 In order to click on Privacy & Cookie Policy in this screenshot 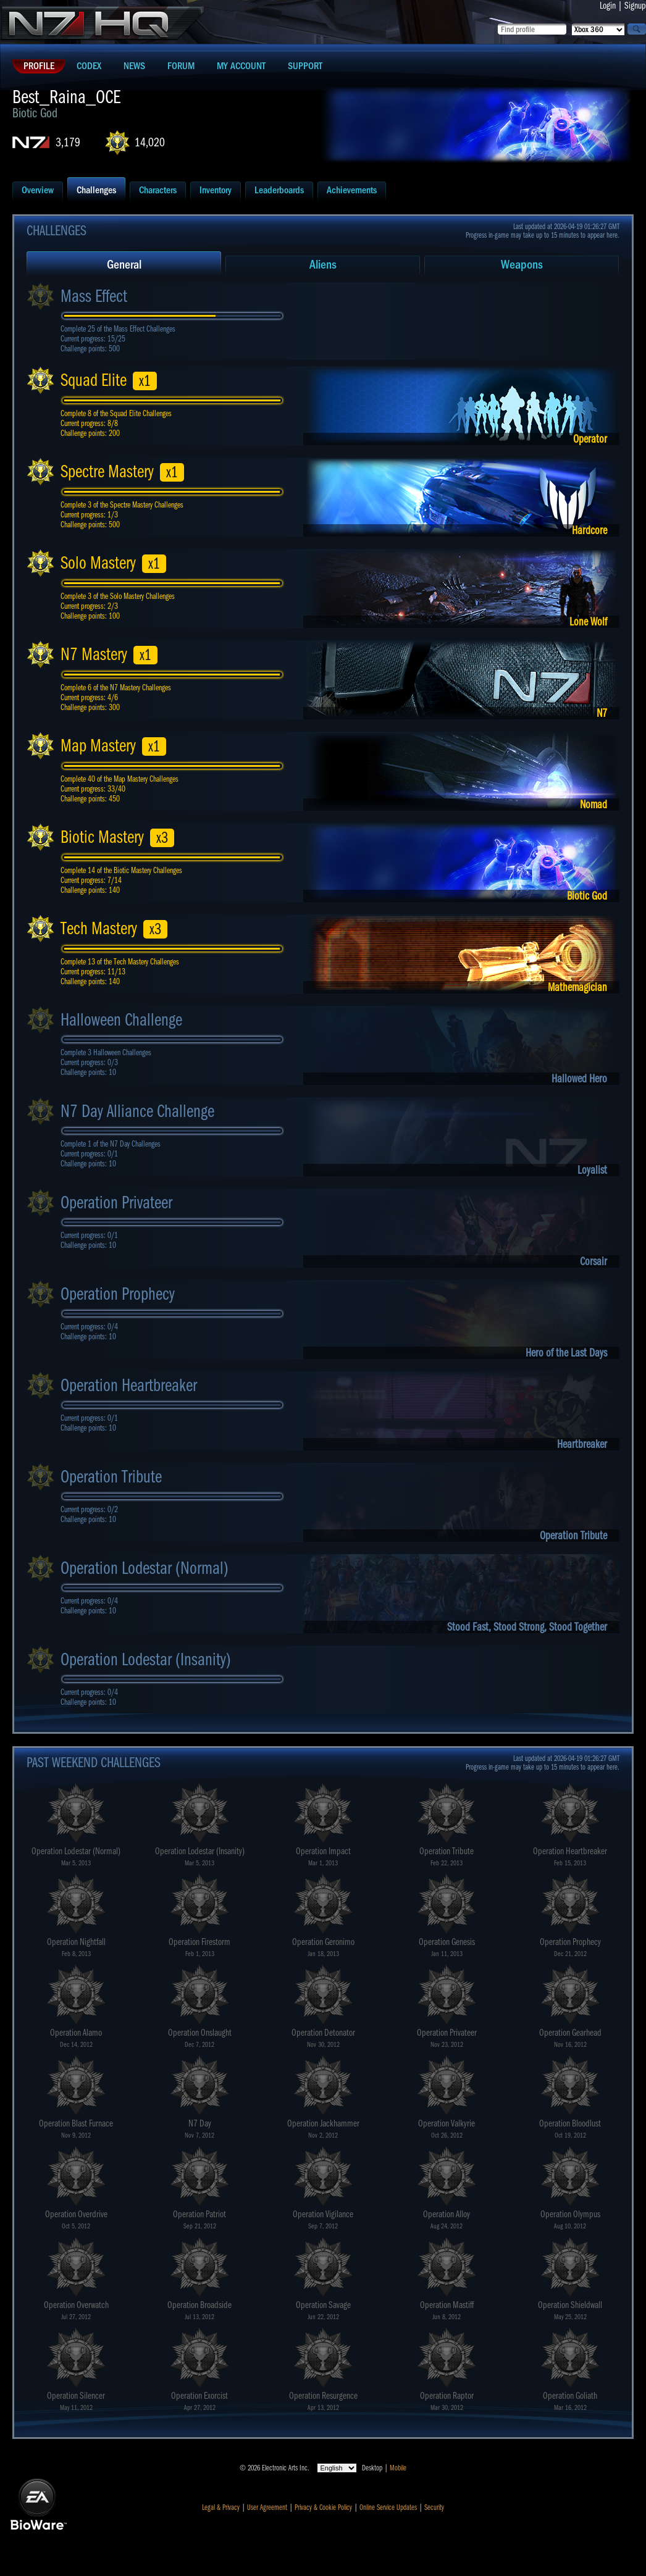, I will do `click(323, 2507)`.